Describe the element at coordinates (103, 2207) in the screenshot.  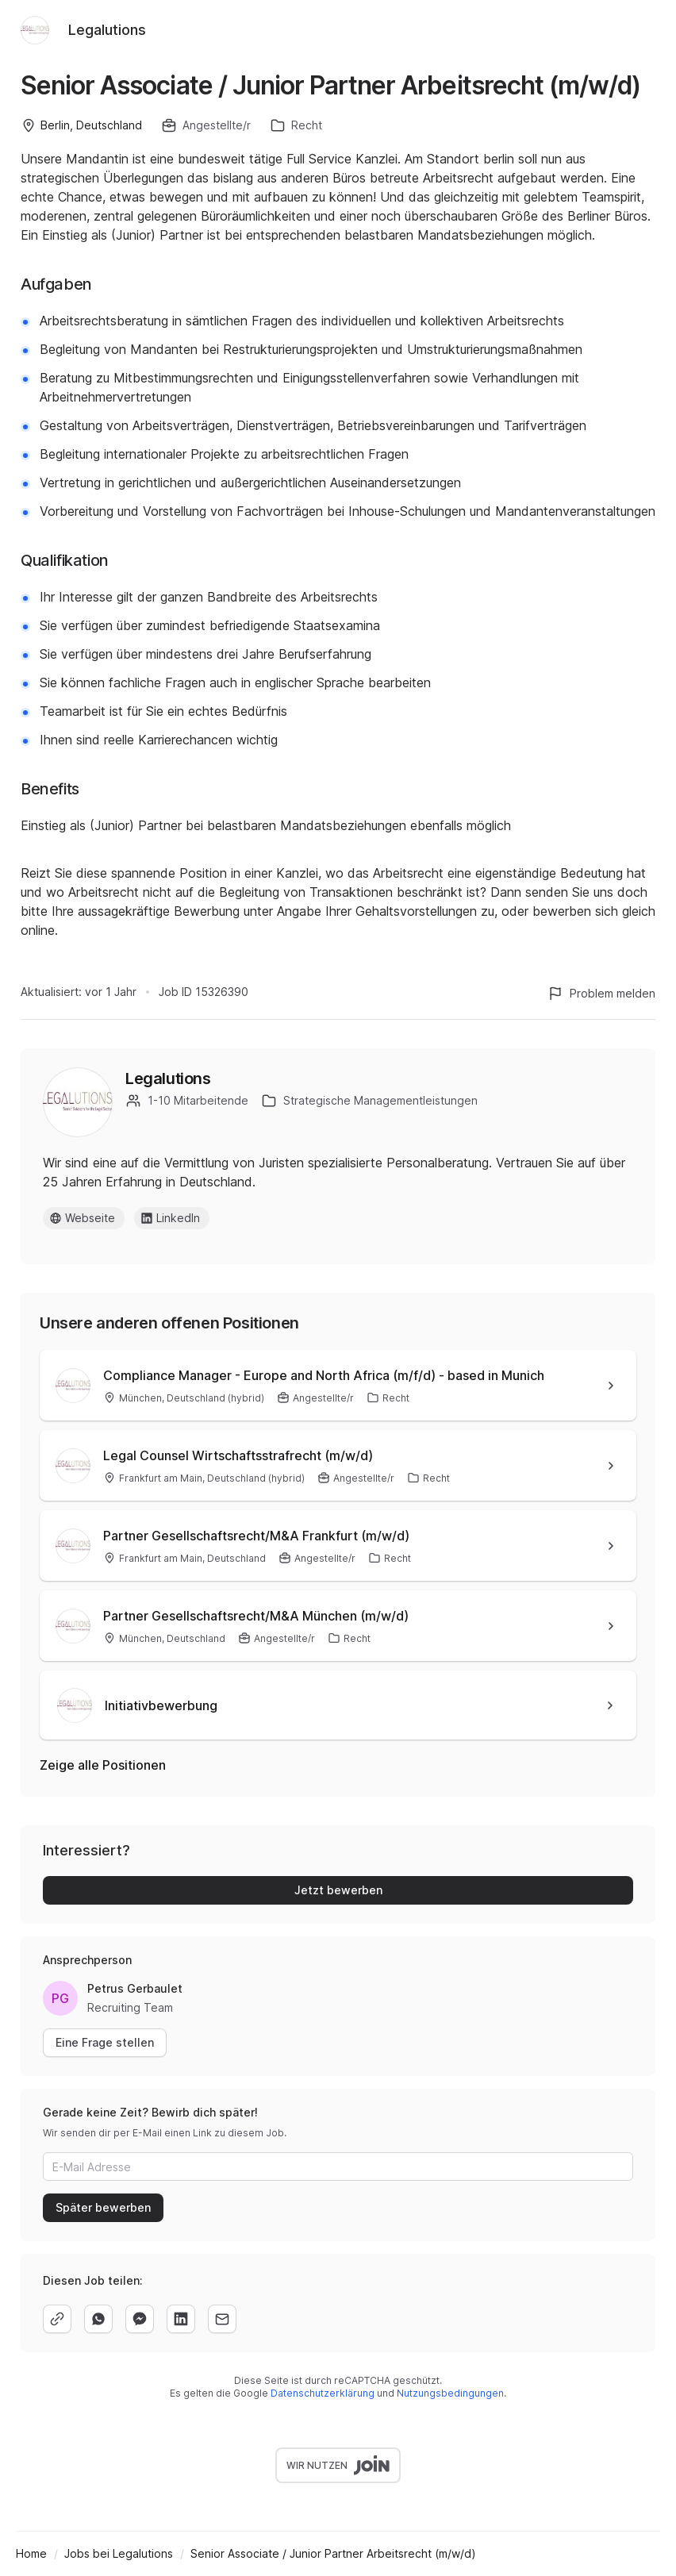
I see `Später bewerben` at that location.